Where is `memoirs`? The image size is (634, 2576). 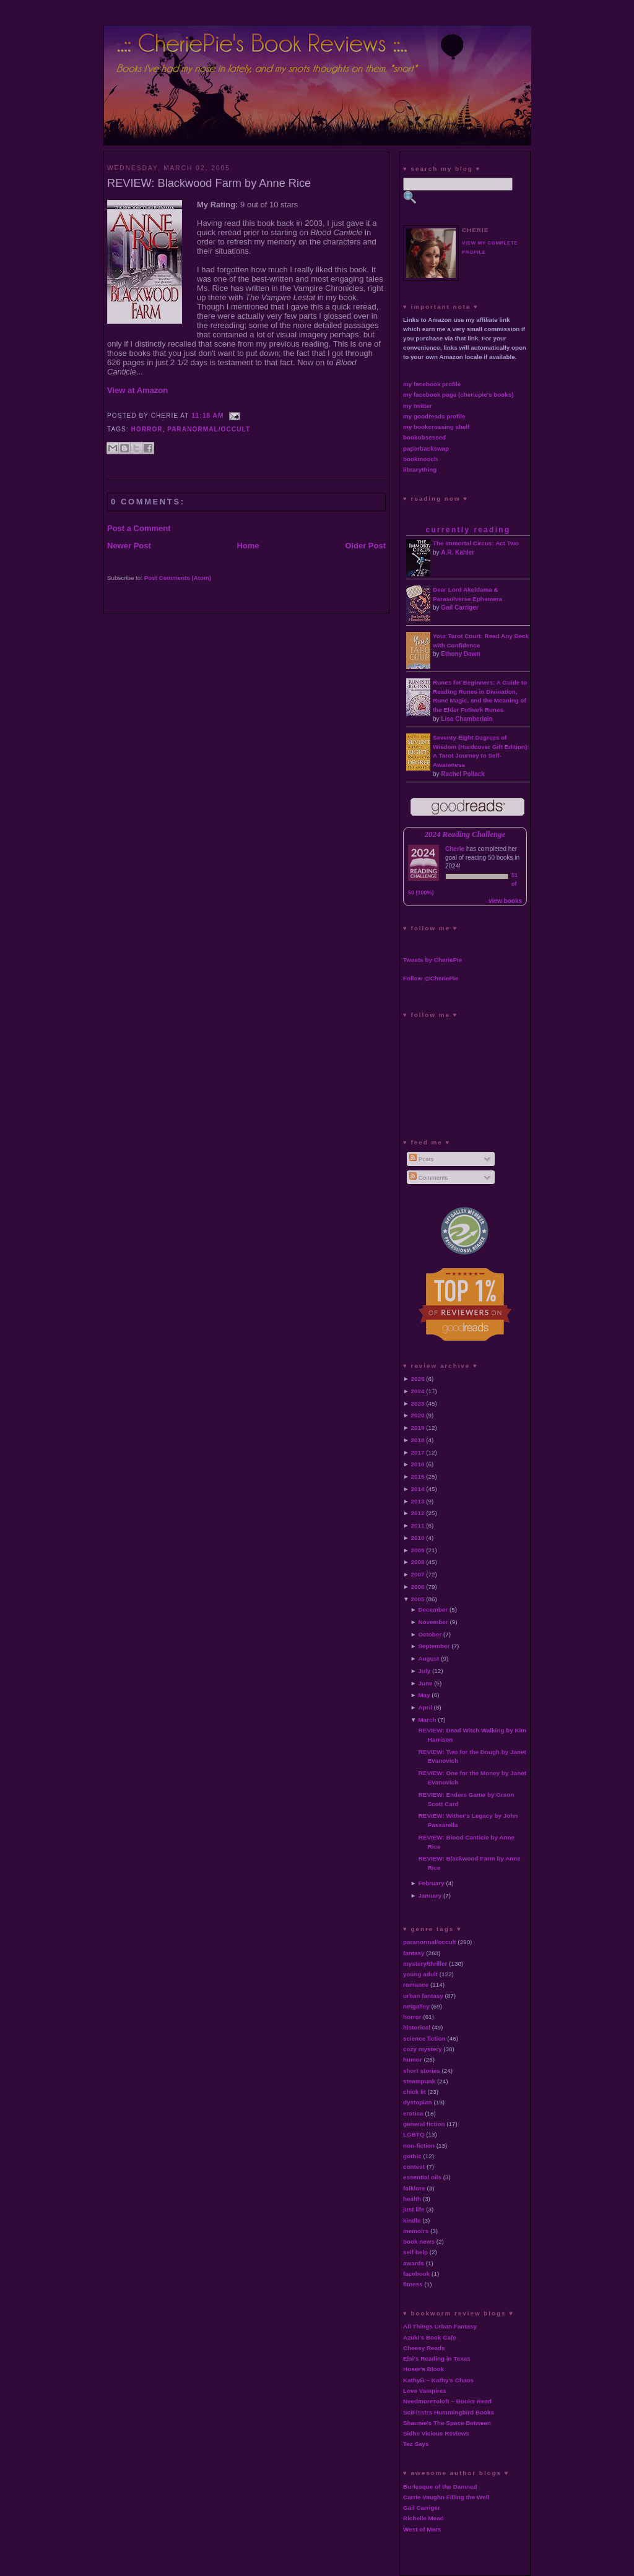
memoirs is located at coordinates (415, 2231).